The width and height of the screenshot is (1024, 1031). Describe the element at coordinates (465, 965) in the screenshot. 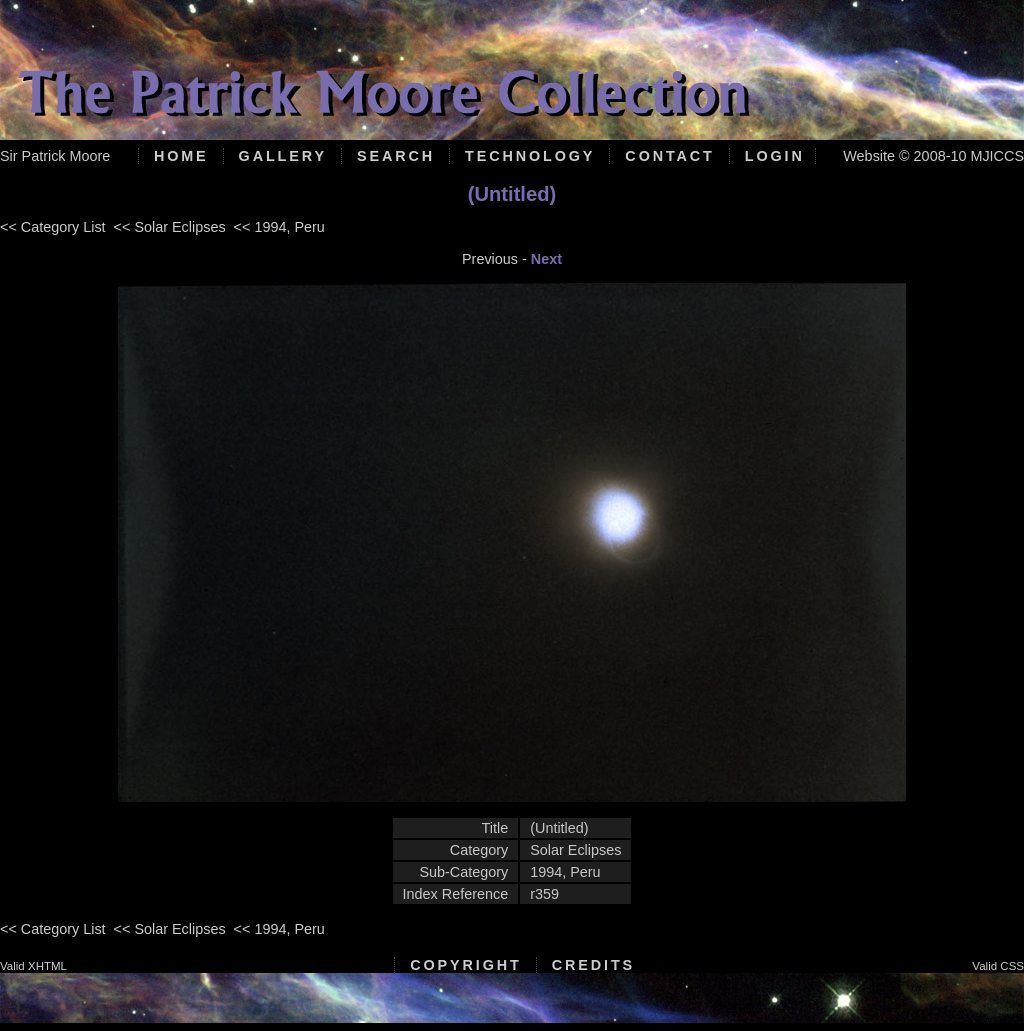

I see `Copyright` at that location.